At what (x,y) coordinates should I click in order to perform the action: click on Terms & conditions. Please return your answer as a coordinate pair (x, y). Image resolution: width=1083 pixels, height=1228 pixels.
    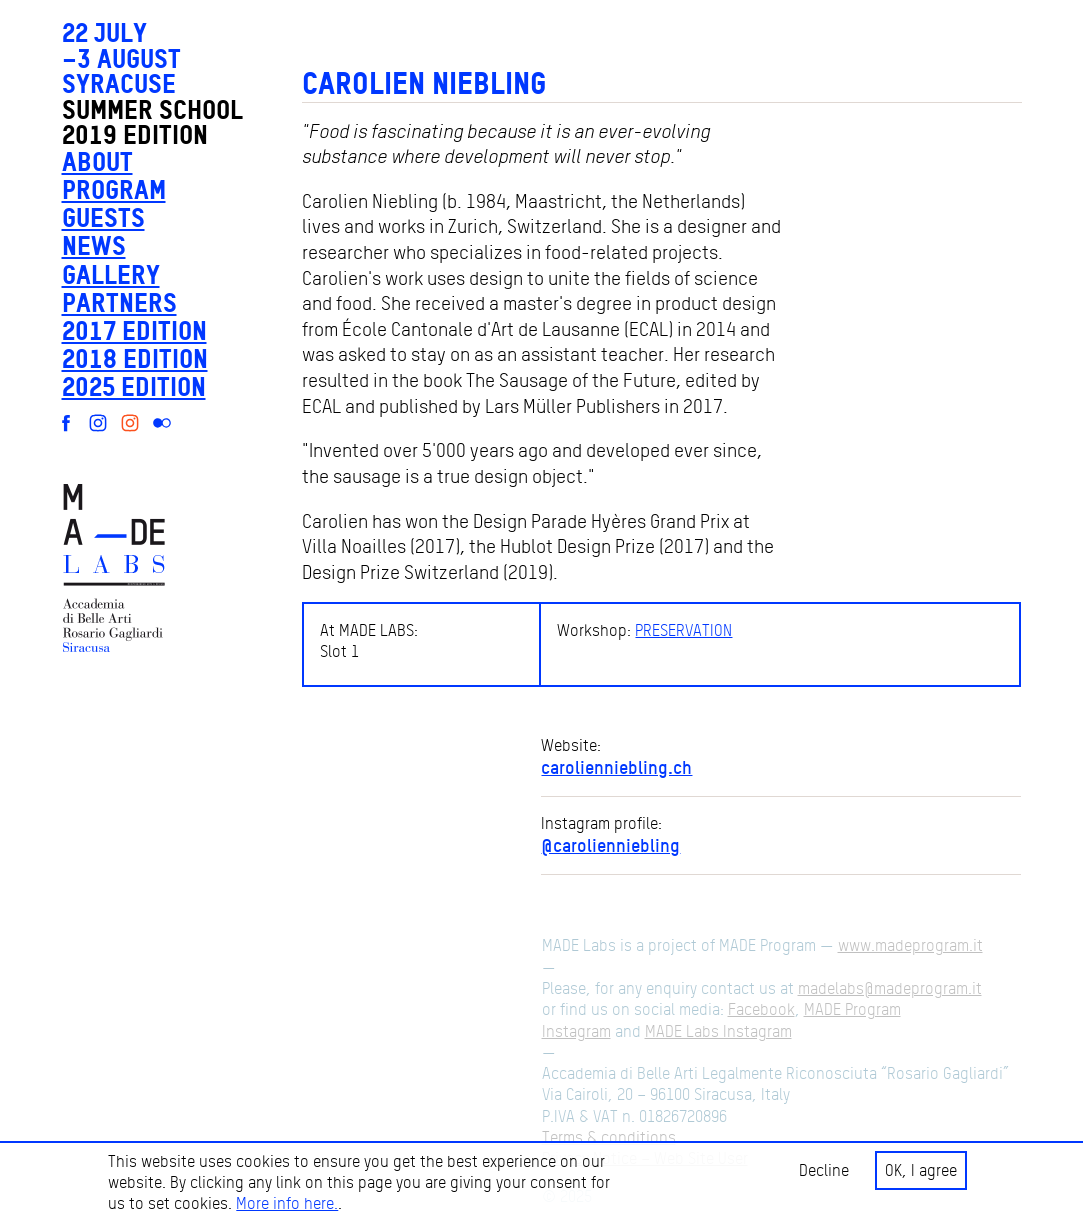
    Looking at the image, I should click on (609, 1137).